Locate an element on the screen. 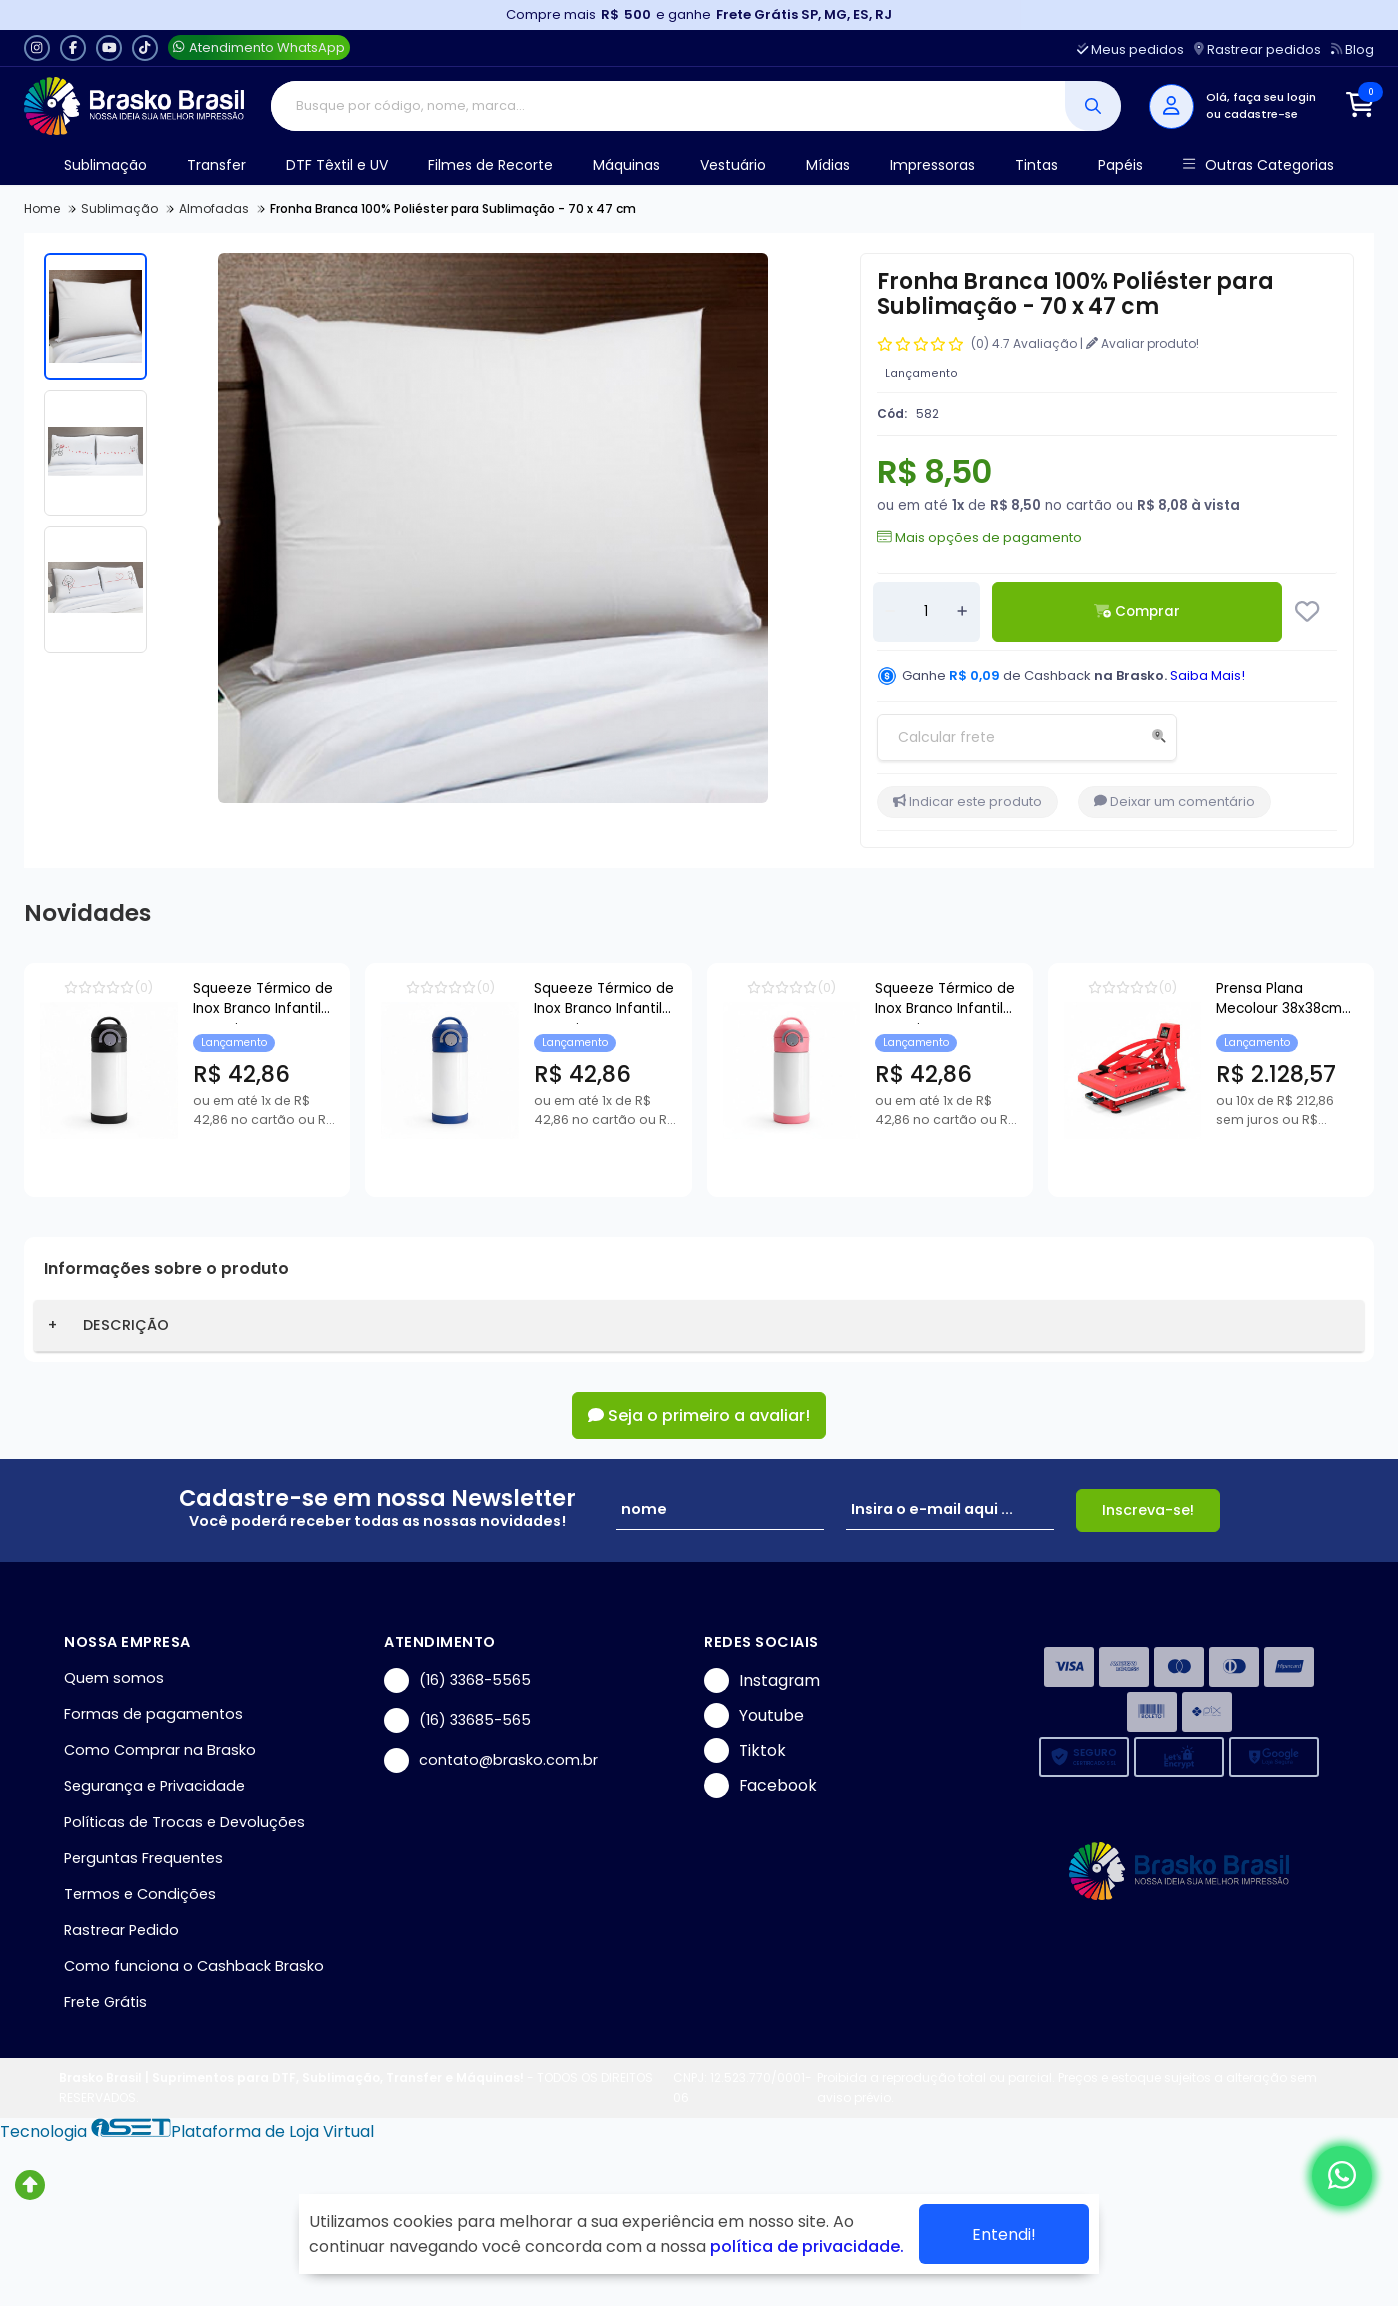 This screenshot has width=1398, height=2306. Termos e Condições is located at coordinates (140, 1894).